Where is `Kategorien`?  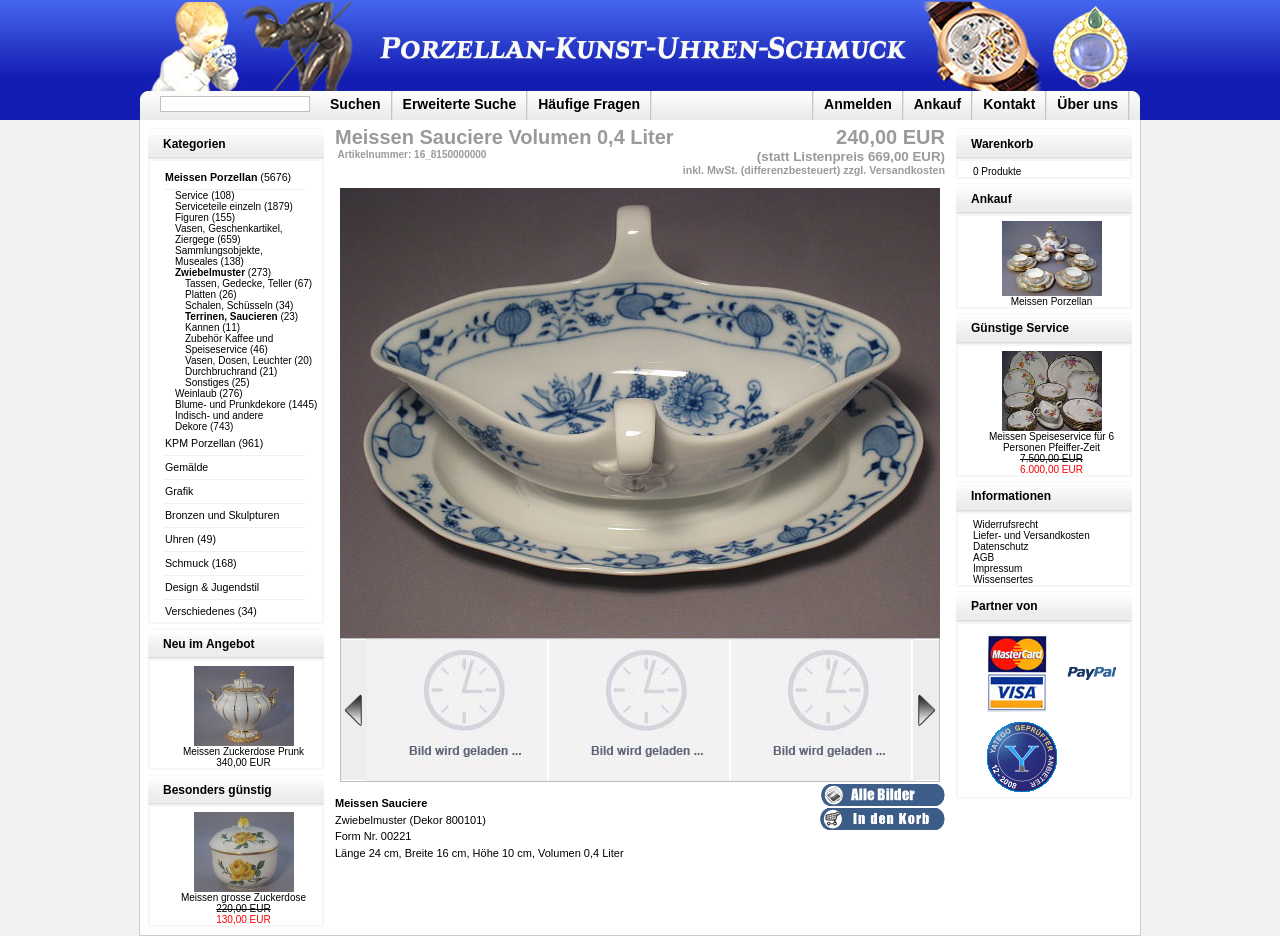
Kategorien is located at coordinates (194, 144).